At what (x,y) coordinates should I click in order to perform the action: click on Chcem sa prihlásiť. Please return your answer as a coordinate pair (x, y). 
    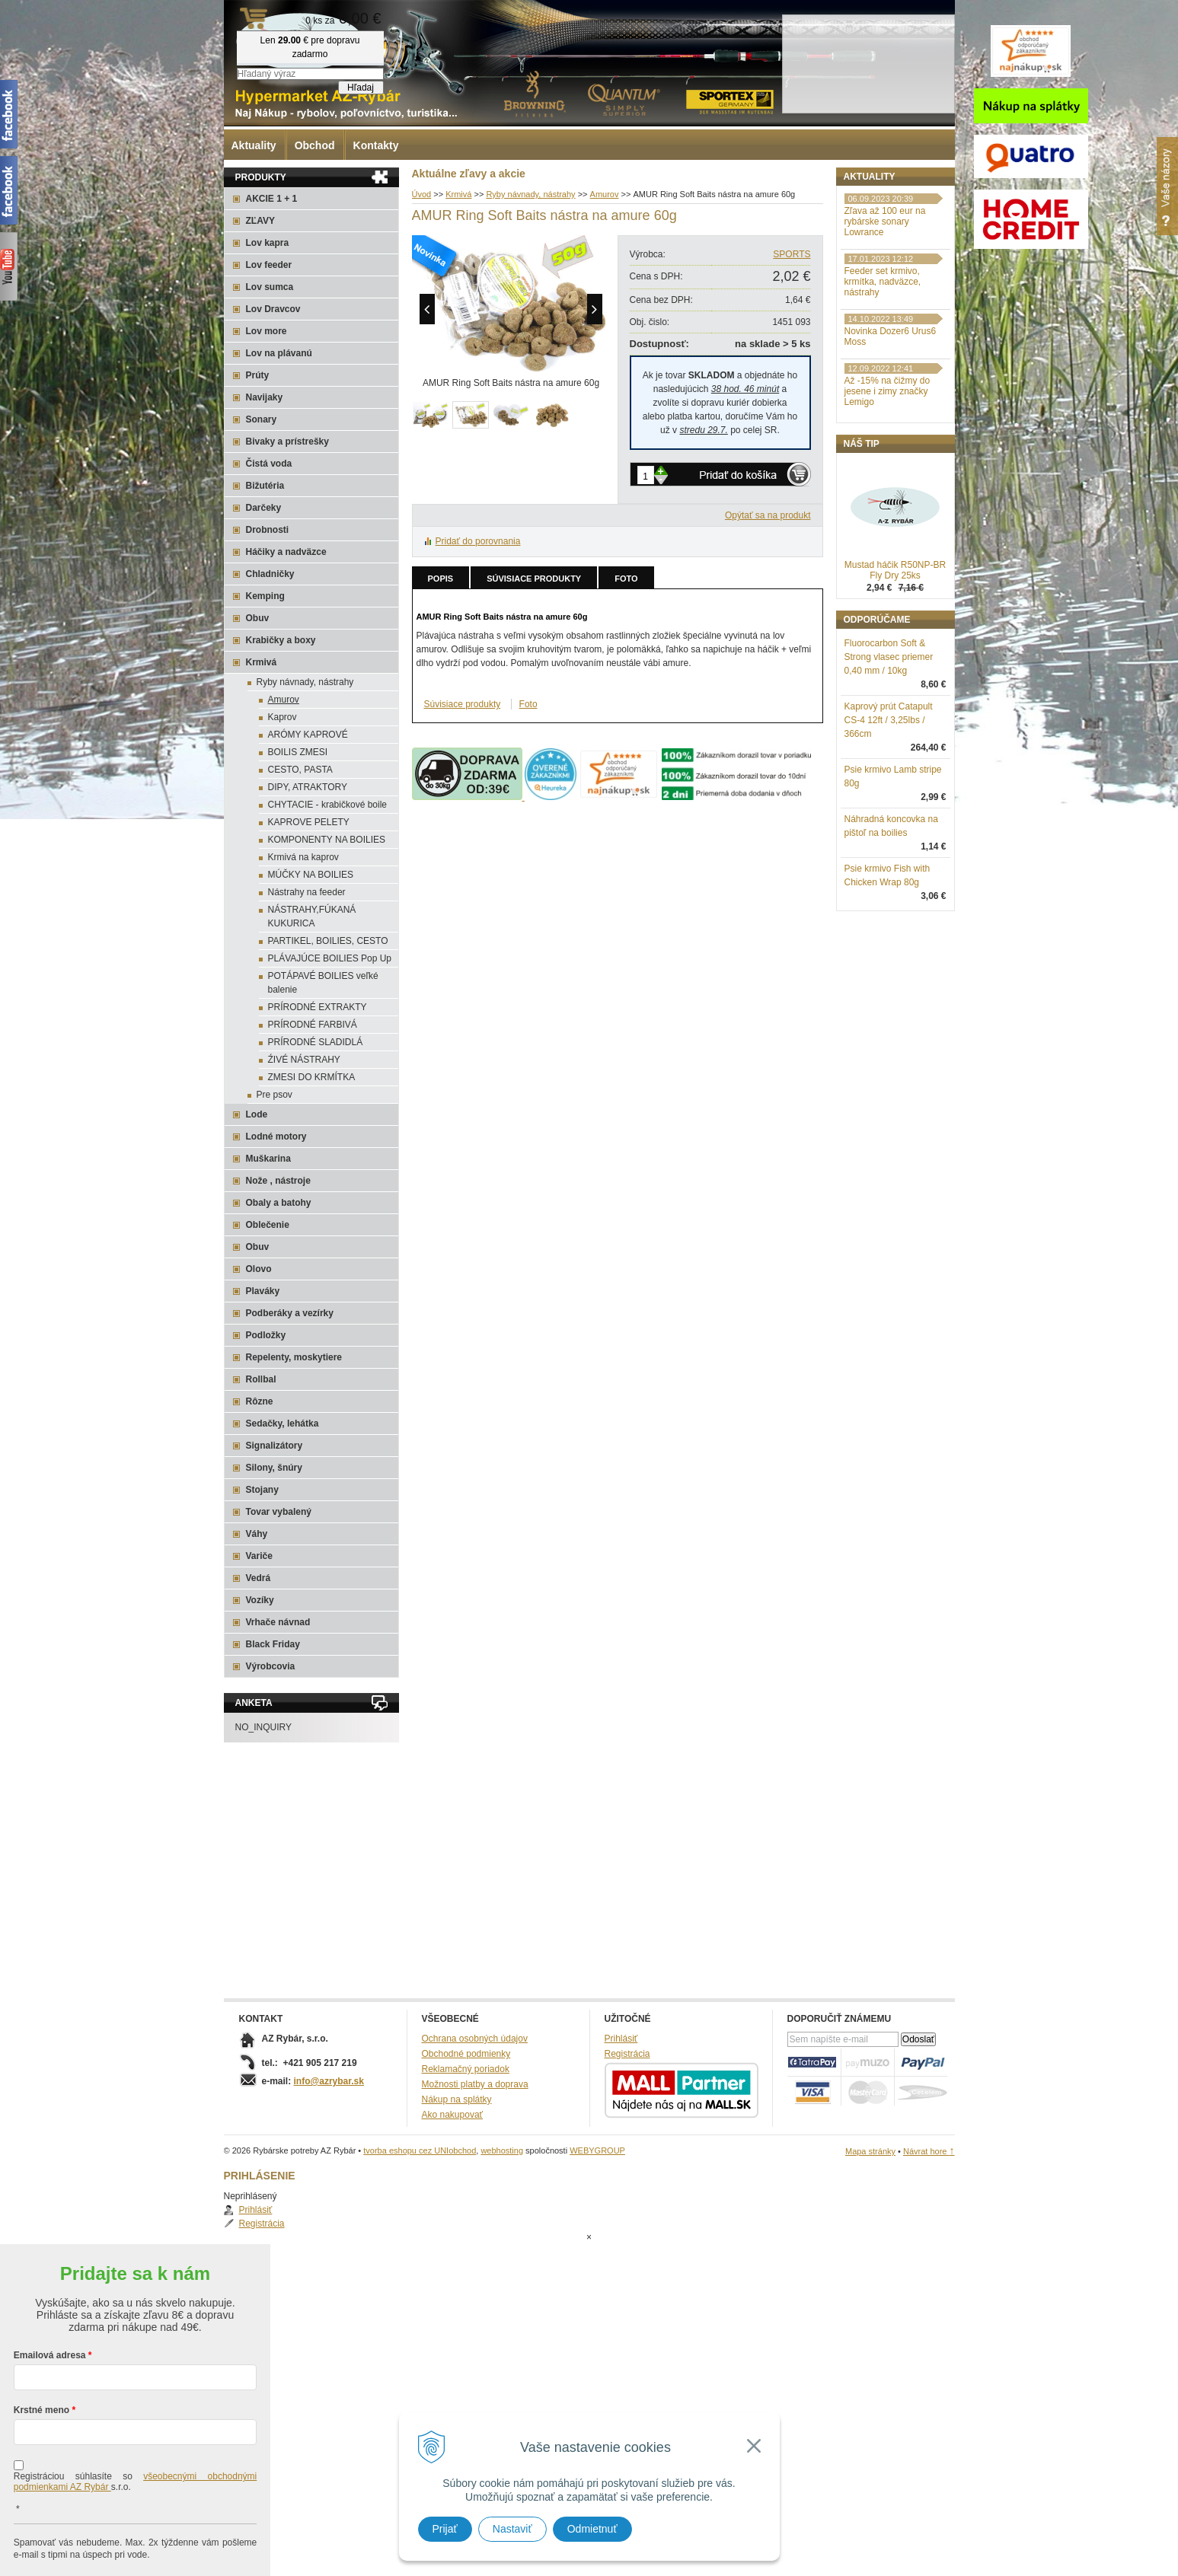
    Looking at the image, I should click on (135, 2542).